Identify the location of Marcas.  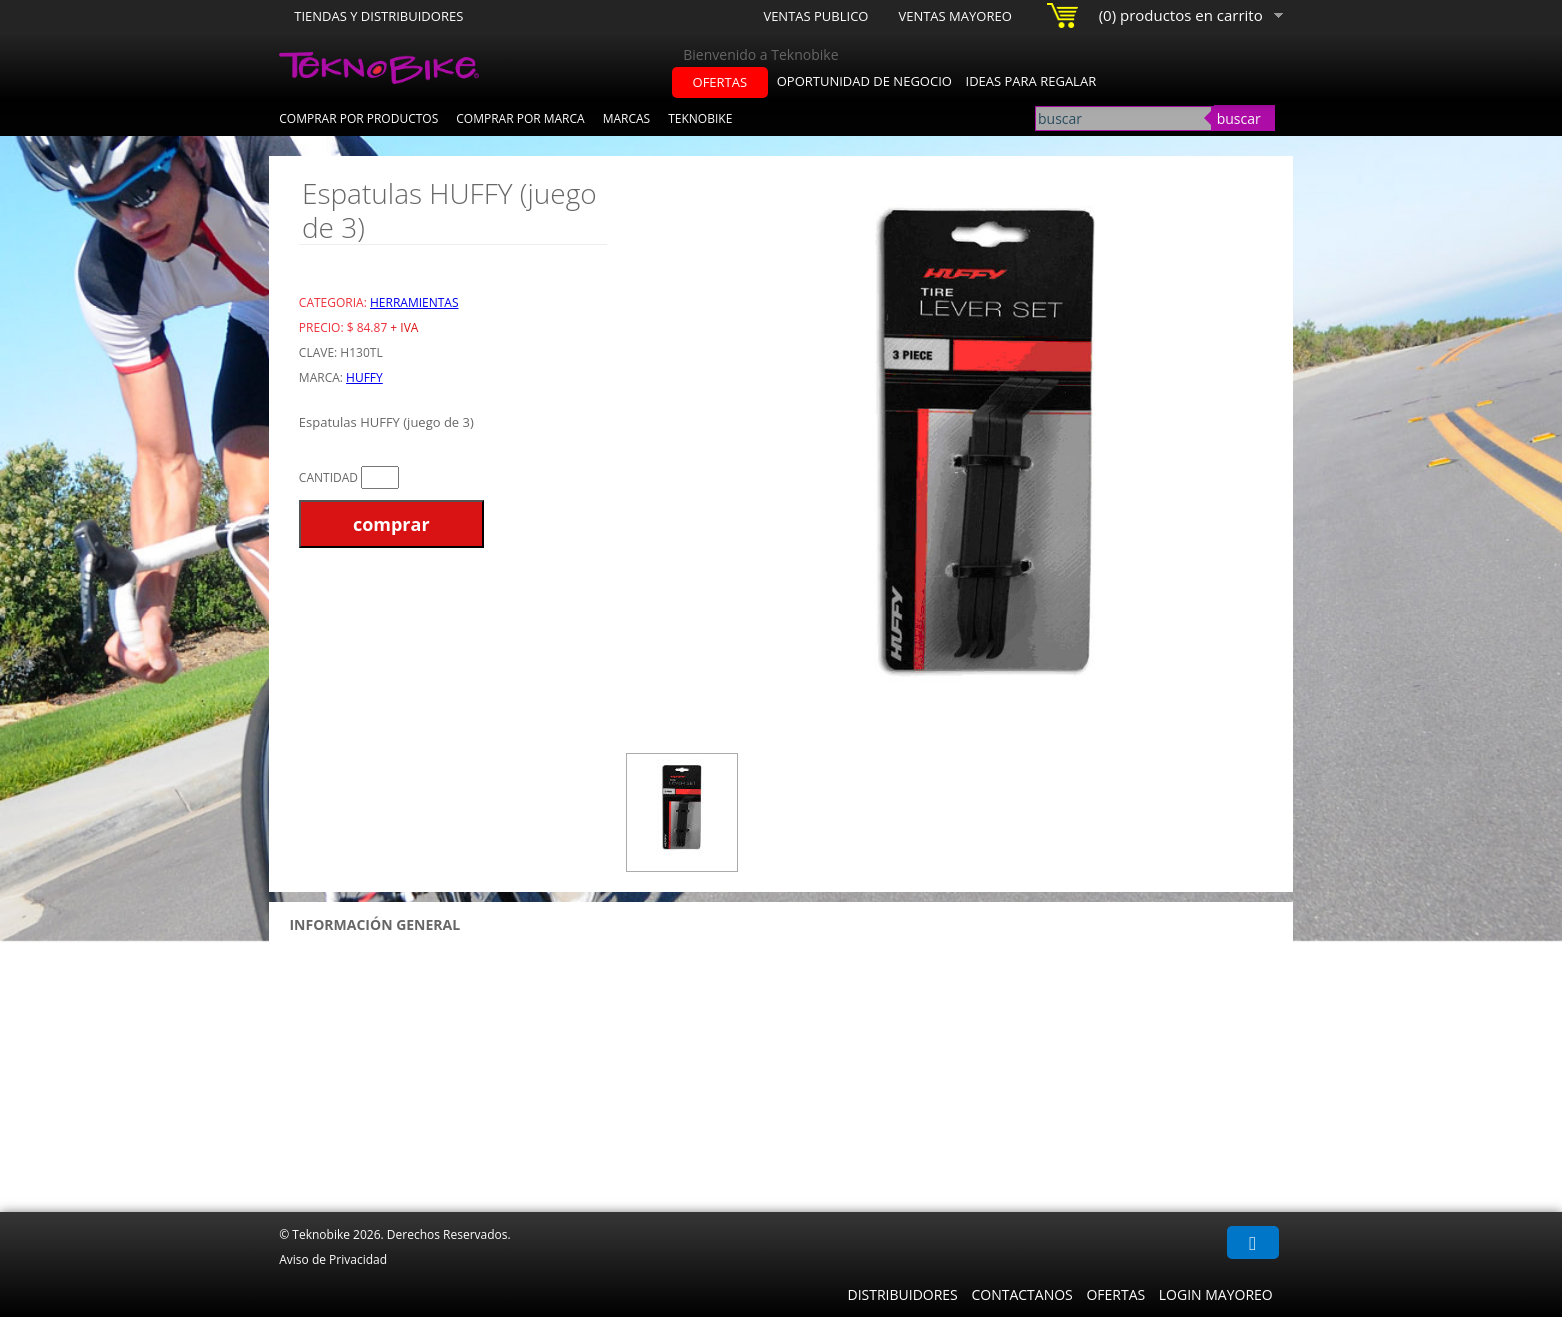
(627, 118).